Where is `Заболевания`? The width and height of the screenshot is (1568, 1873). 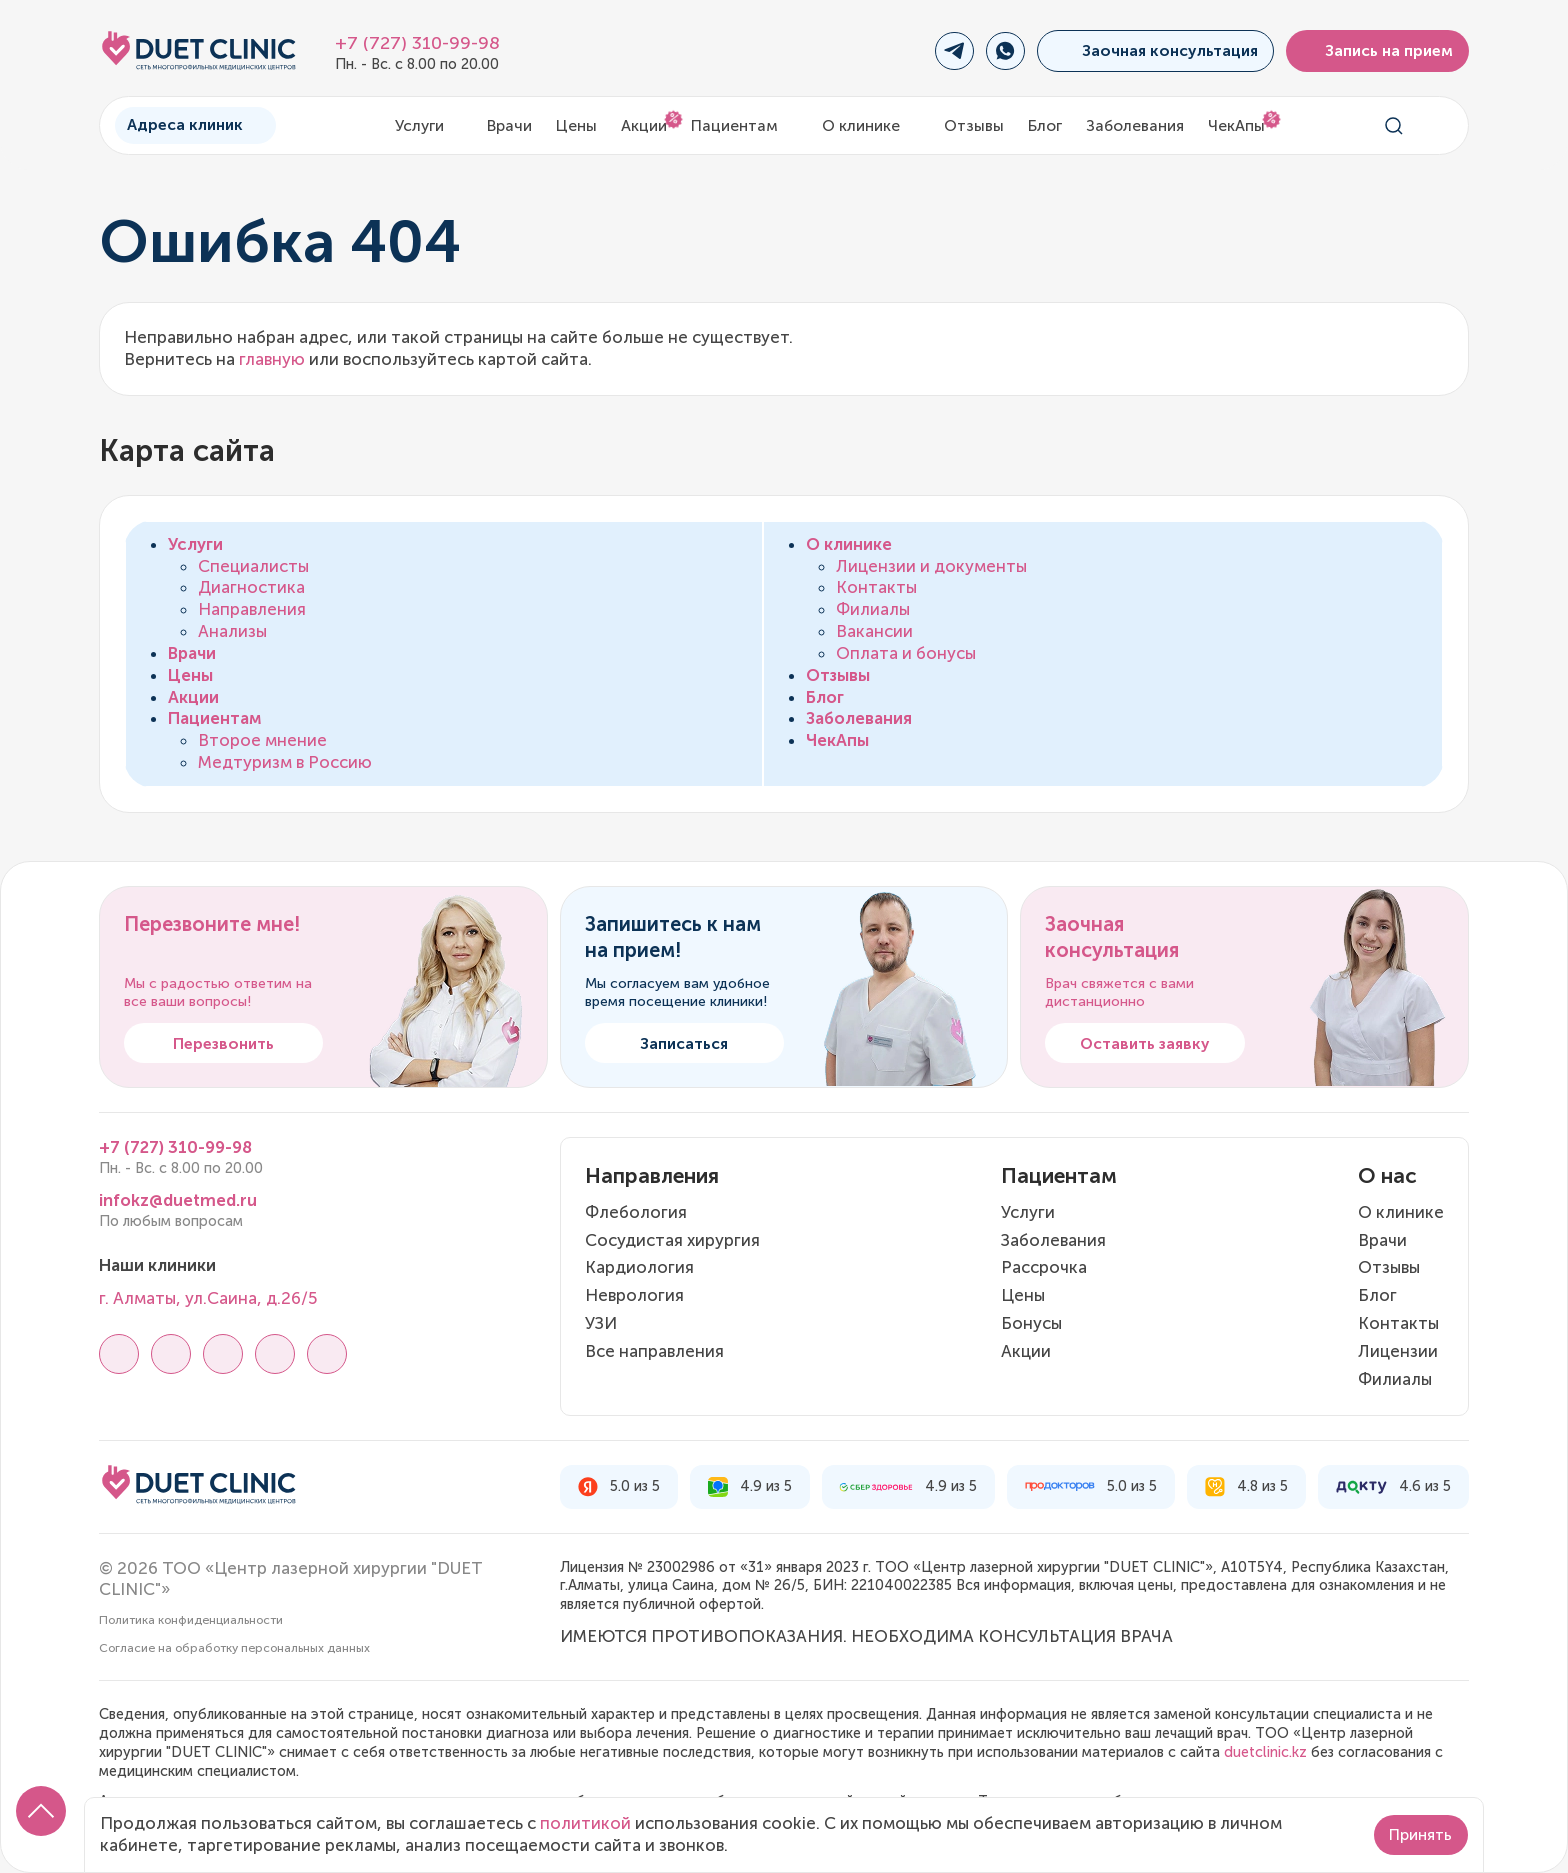 Заболевания is located at coordinates (1135, 125).